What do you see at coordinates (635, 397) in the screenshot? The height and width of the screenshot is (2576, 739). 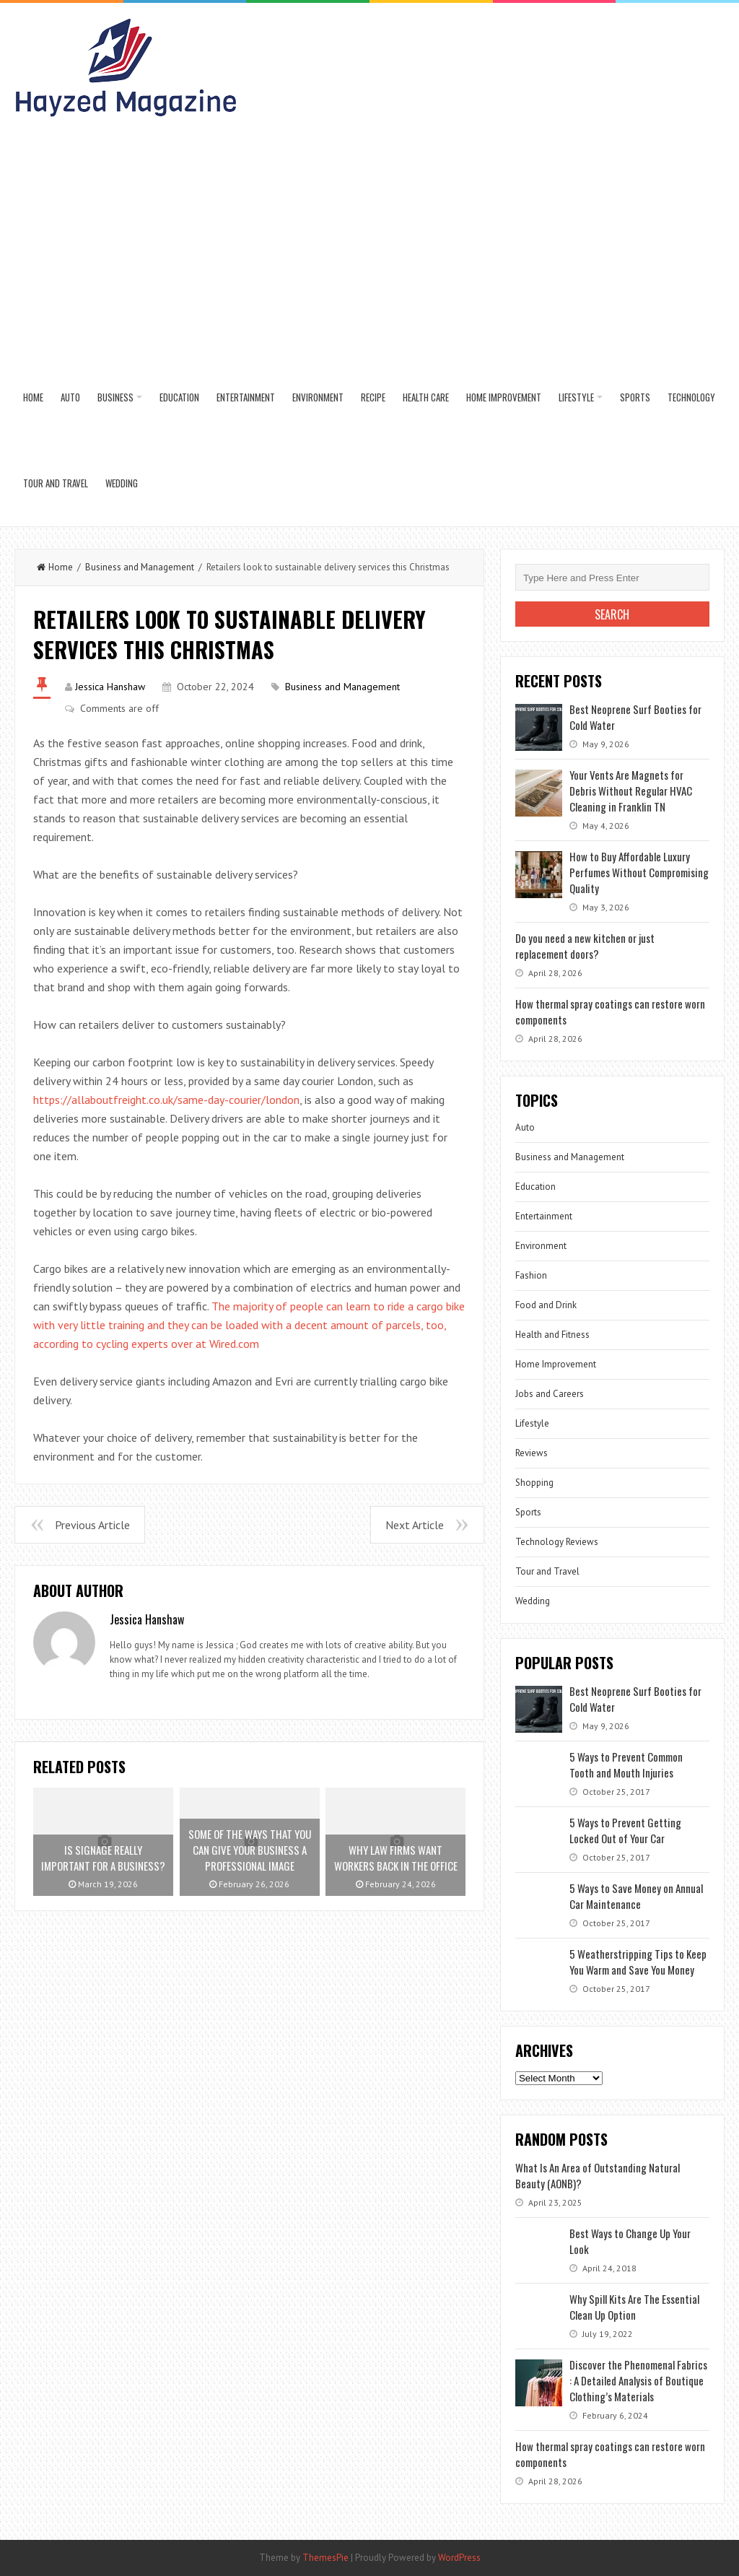 I see `Sports` at bounding box center [635, 397].